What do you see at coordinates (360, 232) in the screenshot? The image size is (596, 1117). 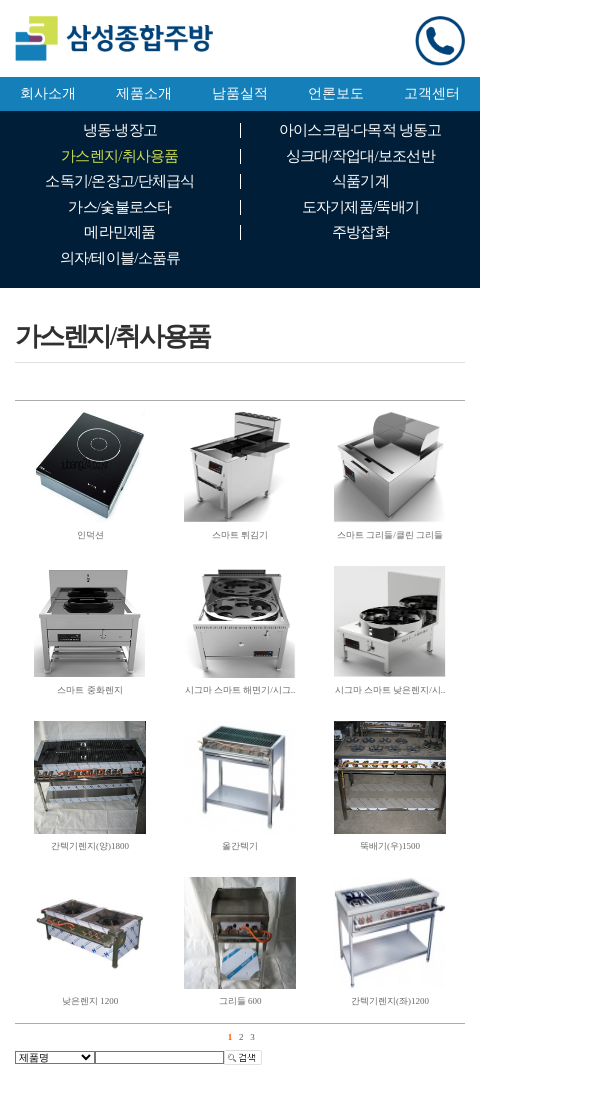 I see `주방잡화` at bounding box center [360, 232].